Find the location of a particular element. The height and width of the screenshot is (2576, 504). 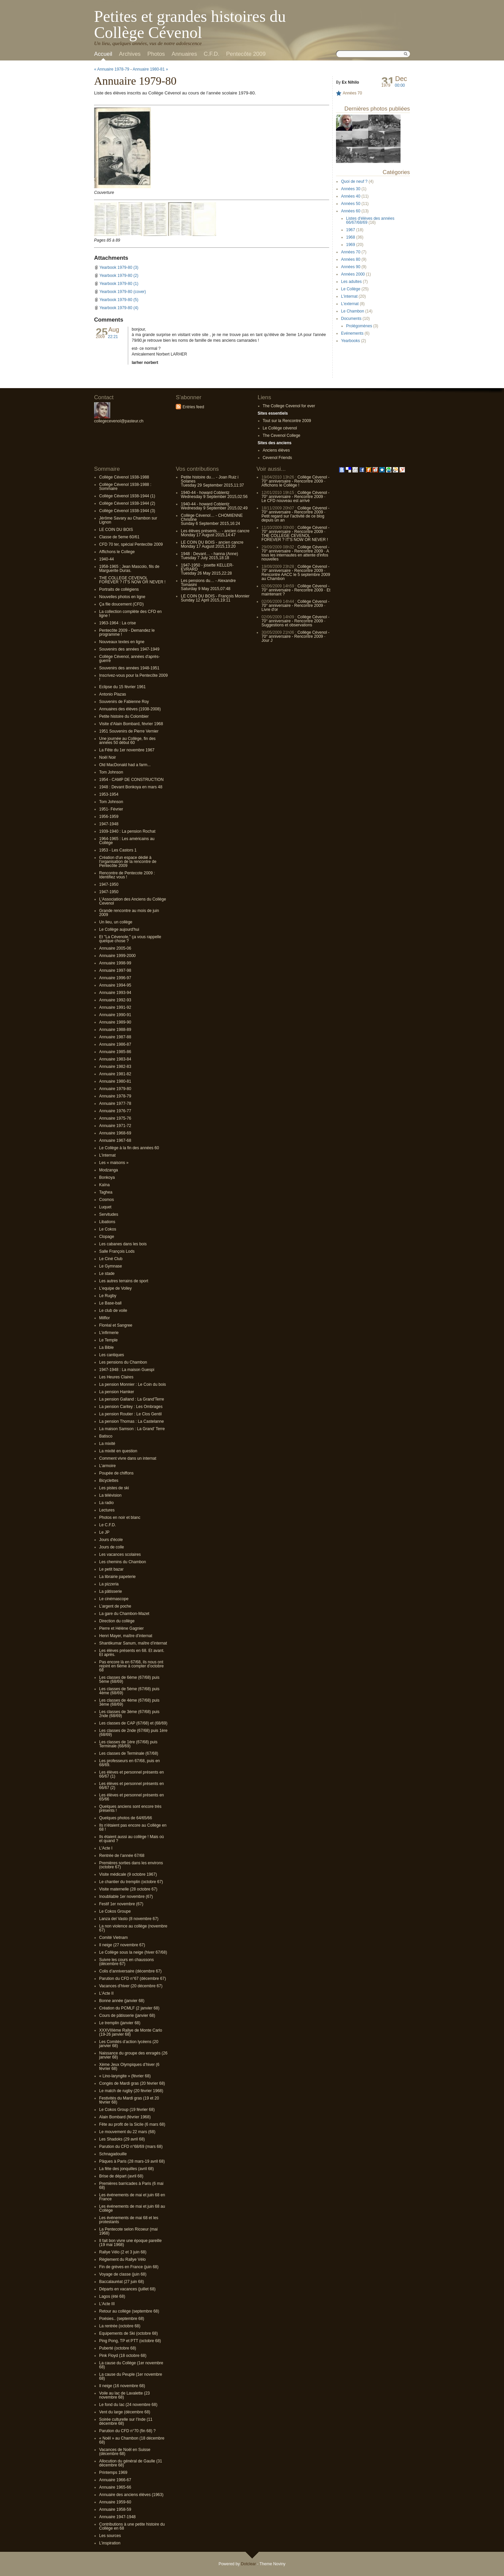

Floréal et Sangree is located at coordinates (115, 1325).